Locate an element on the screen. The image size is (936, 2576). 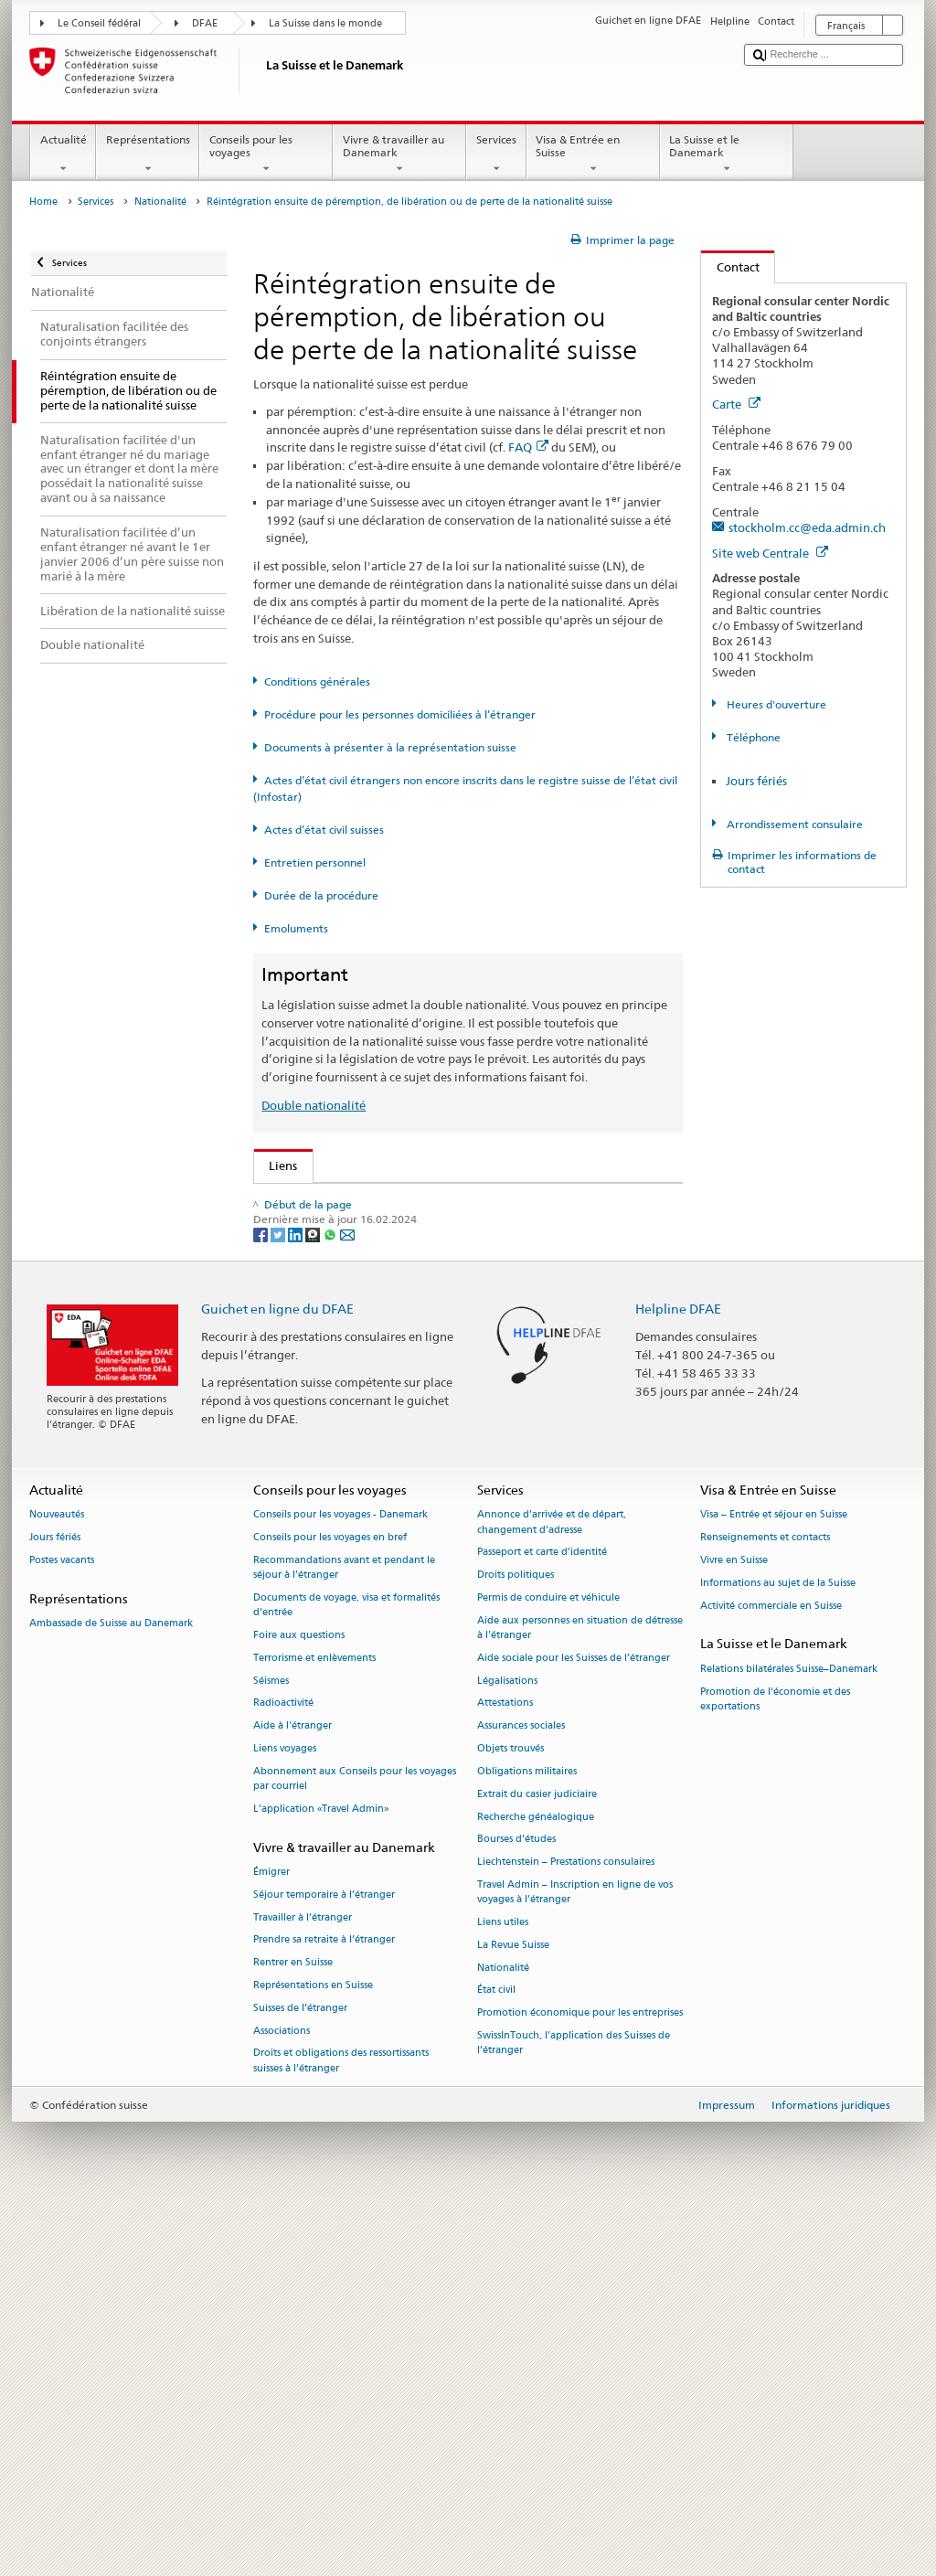
Actes d’état civil suisses is located at coordinates (324, 829).